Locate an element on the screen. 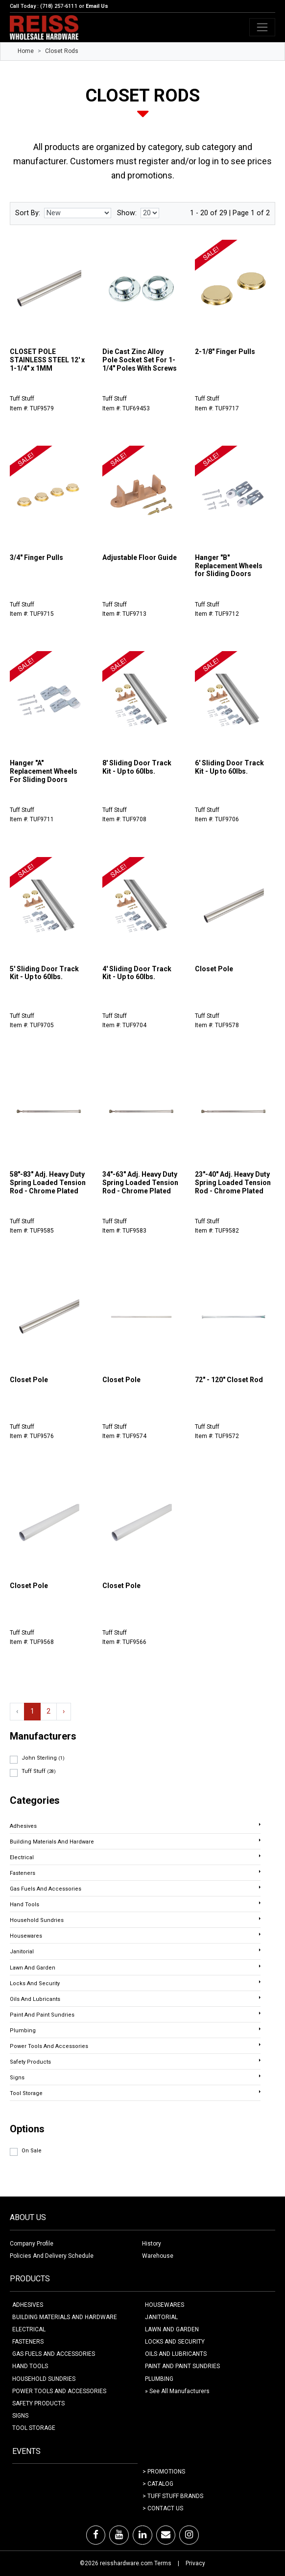  » See All Manufacturers is located at coordinates (177, 2391).